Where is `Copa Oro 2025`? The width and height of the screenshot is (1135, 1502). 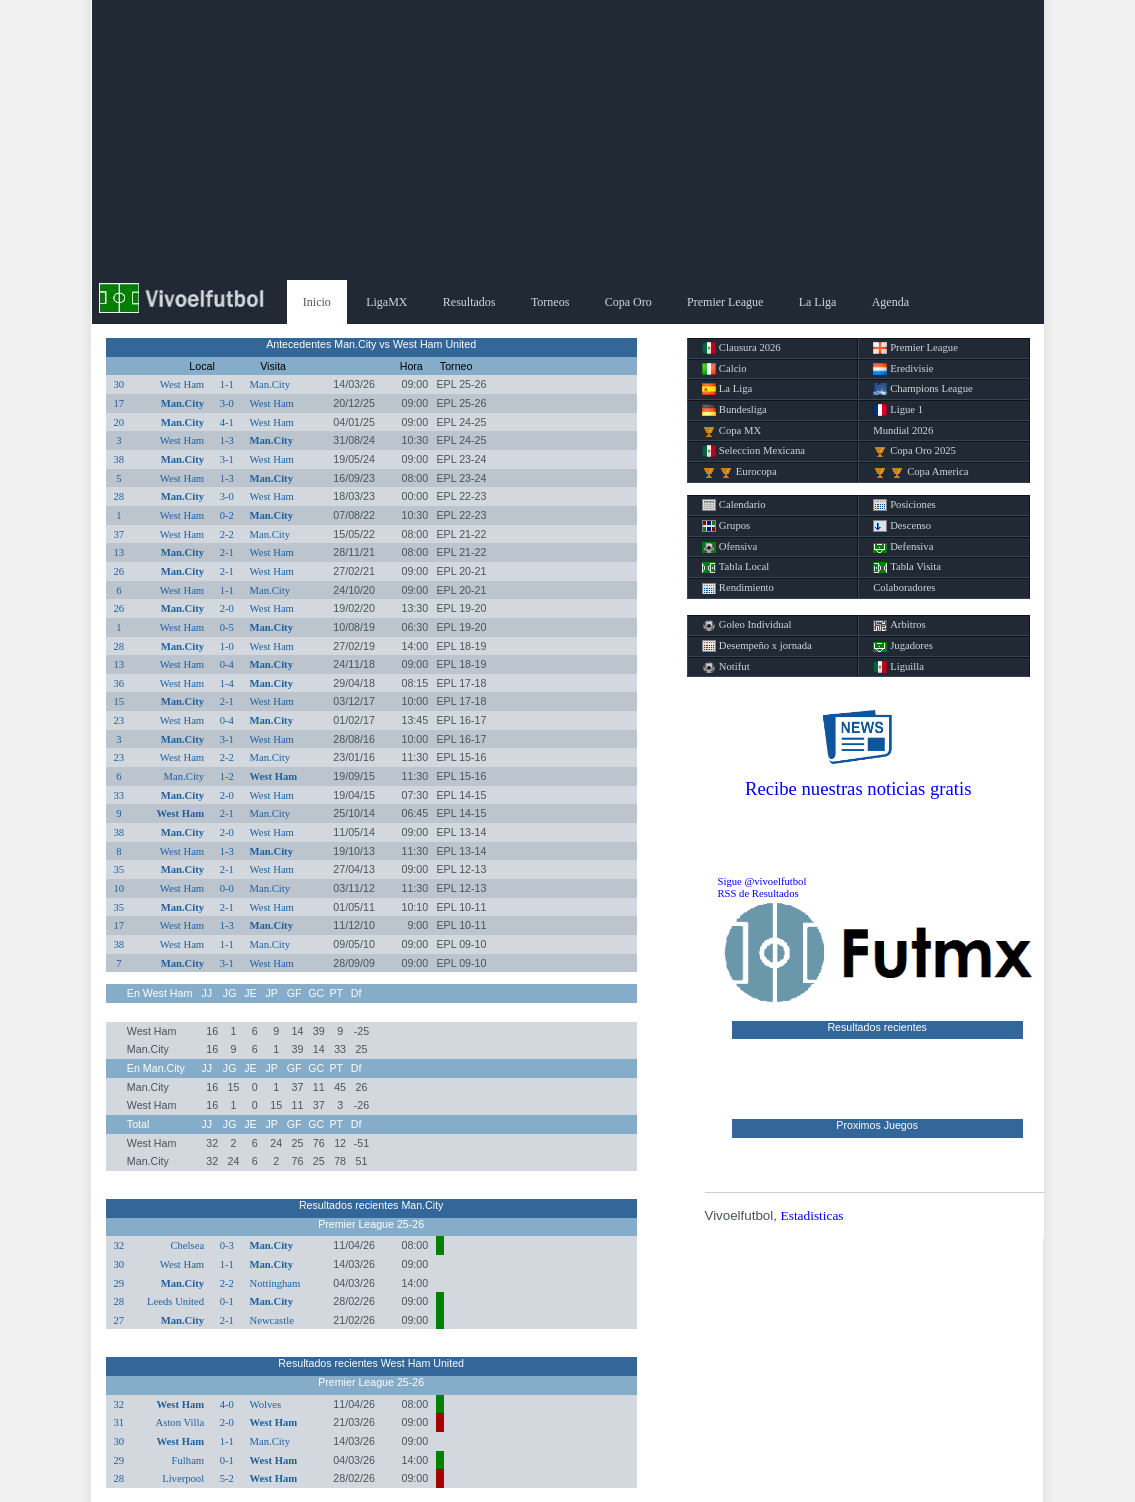
Copa Oro 2025 is located at coordinates (914, 451).